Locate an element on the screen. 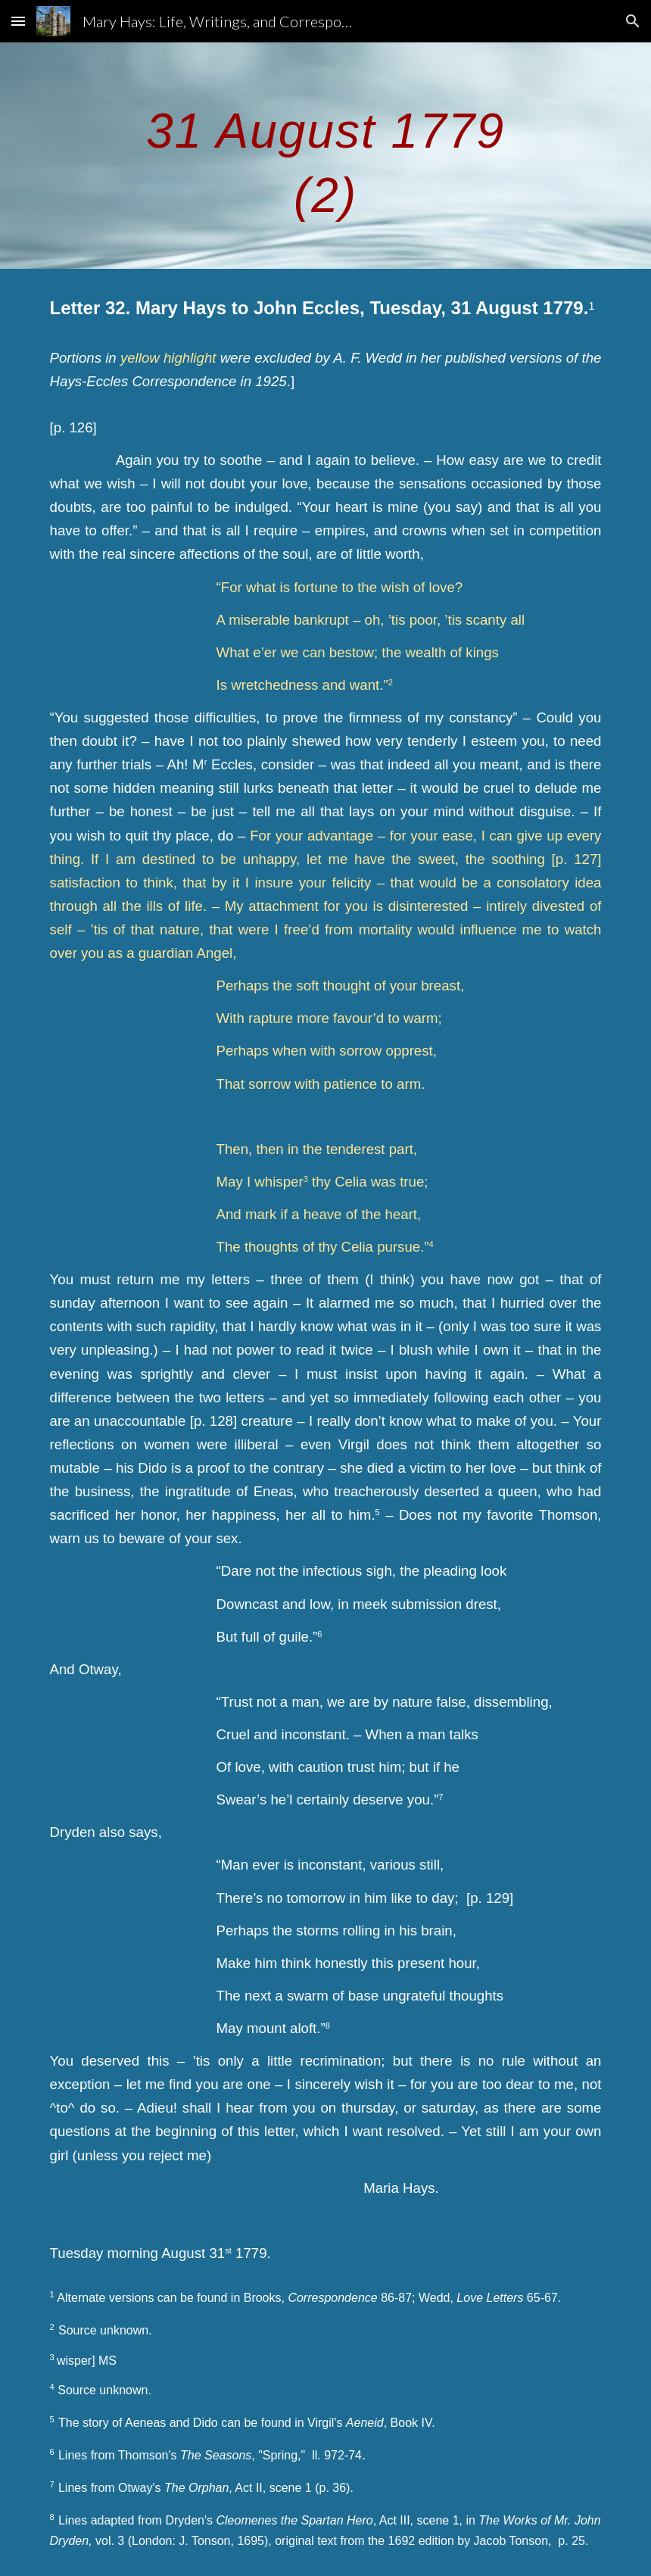  [button] is located at coordinates (18, 21).